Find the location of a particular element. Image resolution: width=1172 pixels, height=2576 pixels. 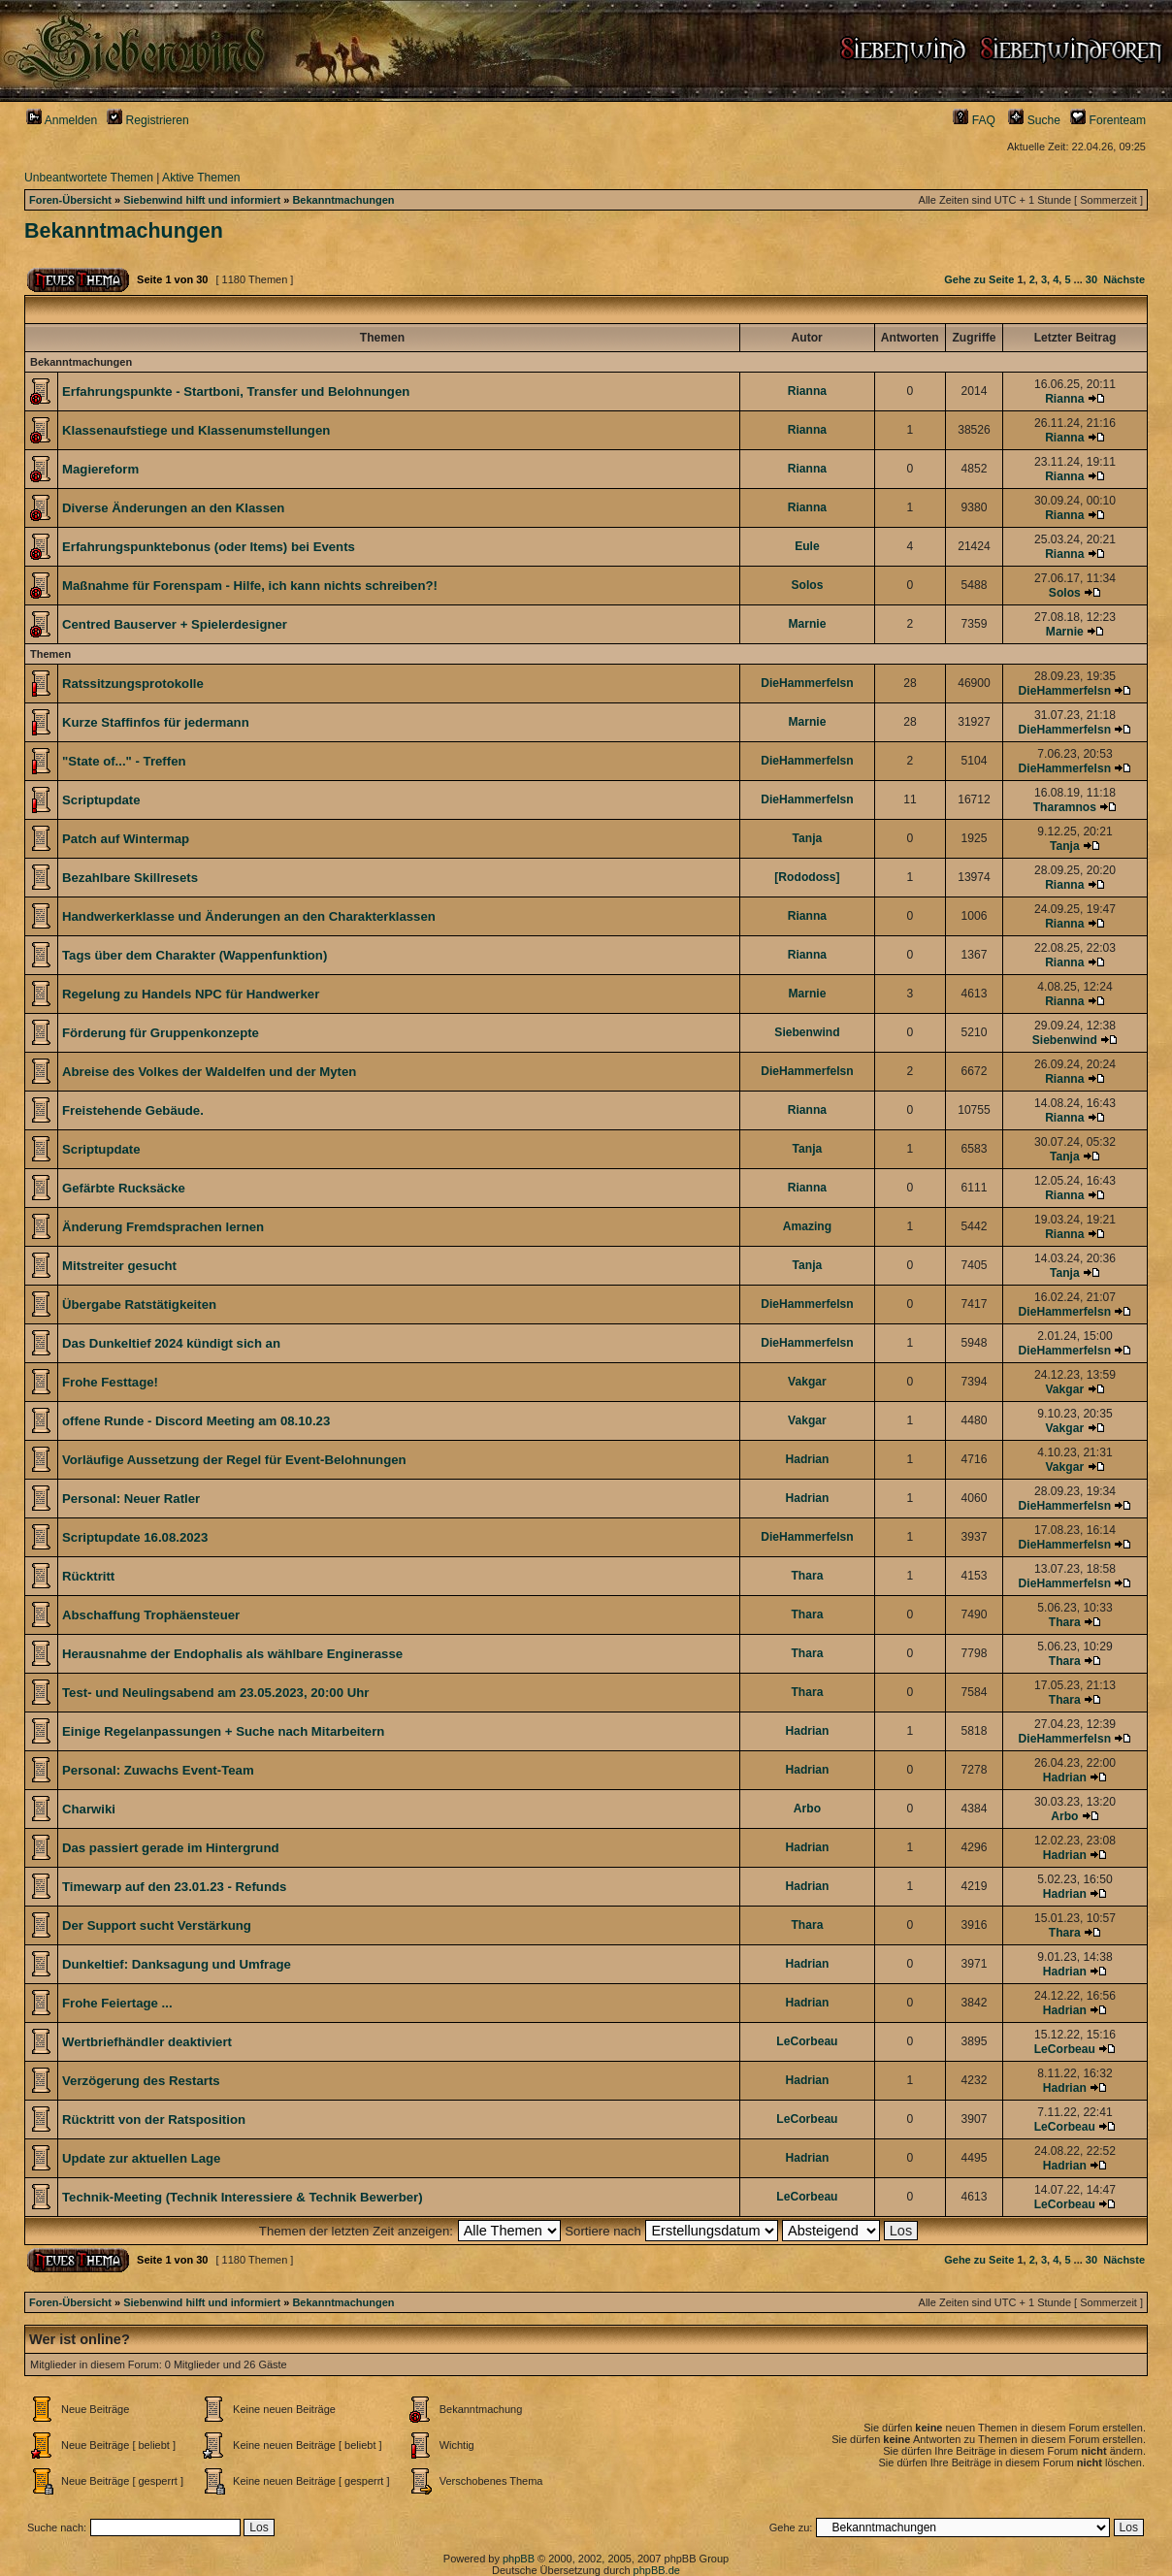

Wertbriefhändler deaktiviert is located at coordinates (147, 2042).